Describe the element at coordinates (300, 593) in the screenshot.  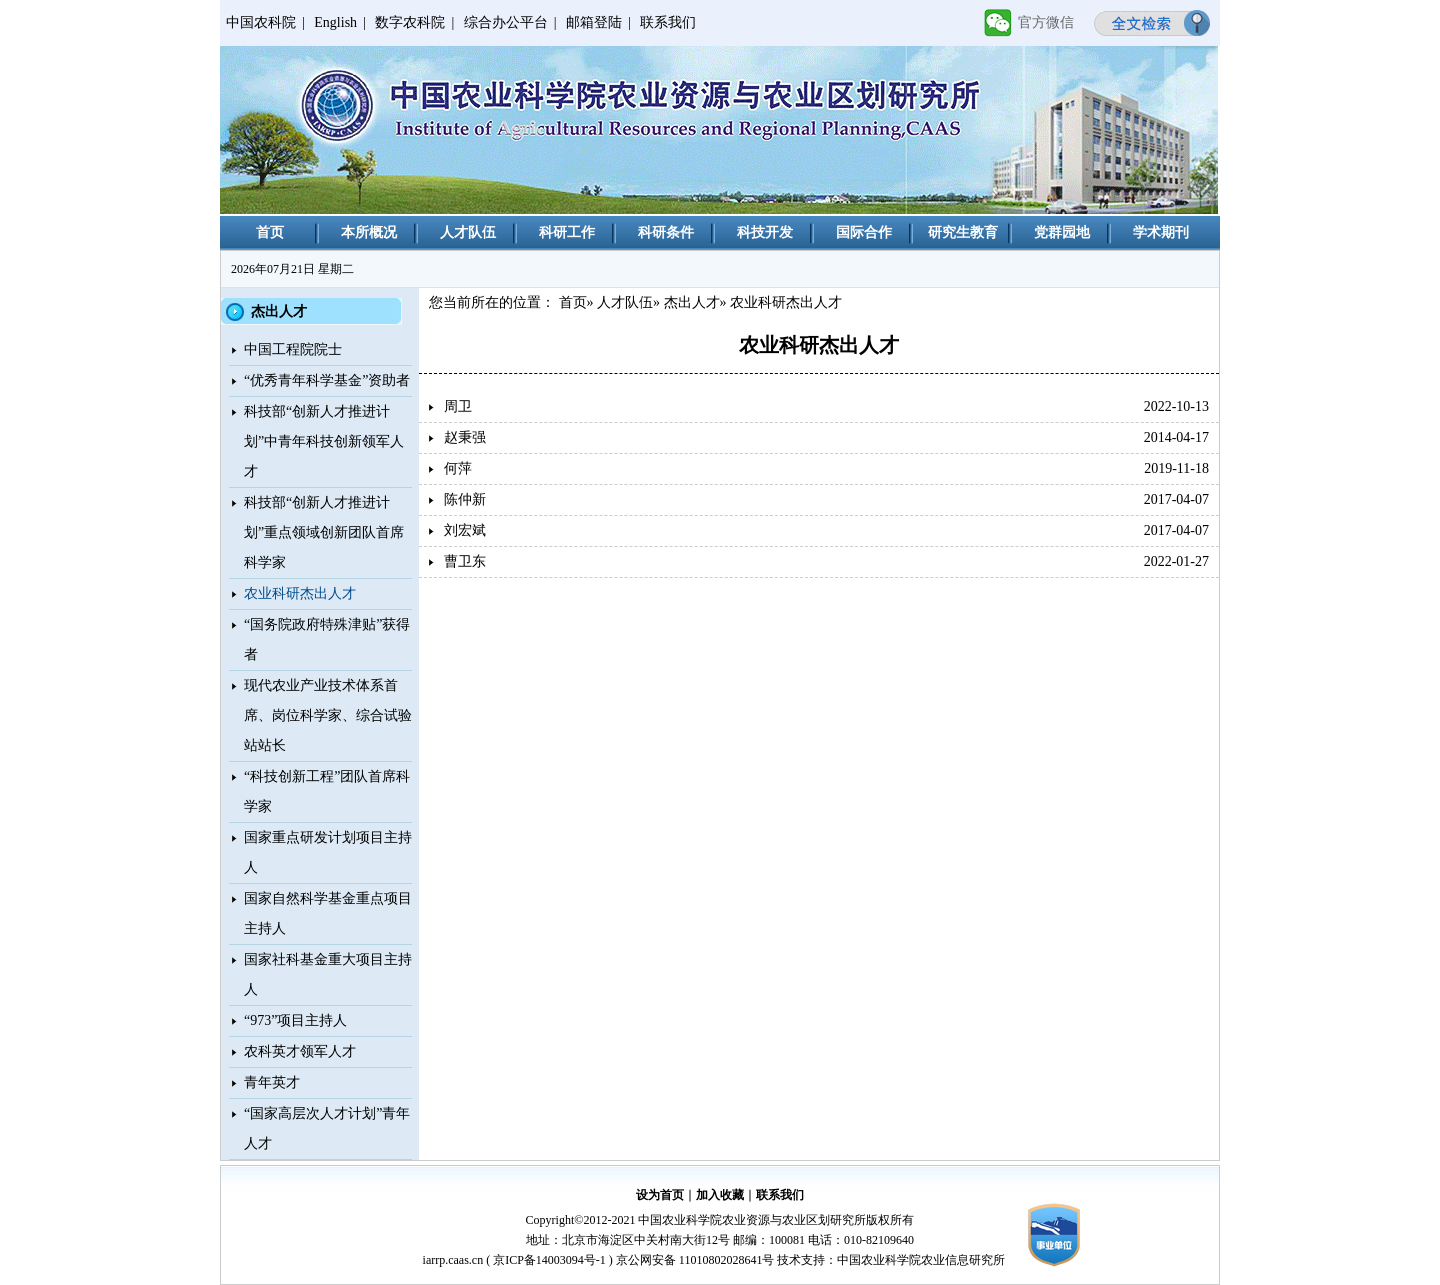
I see `农业科研杰出人才` at that location.